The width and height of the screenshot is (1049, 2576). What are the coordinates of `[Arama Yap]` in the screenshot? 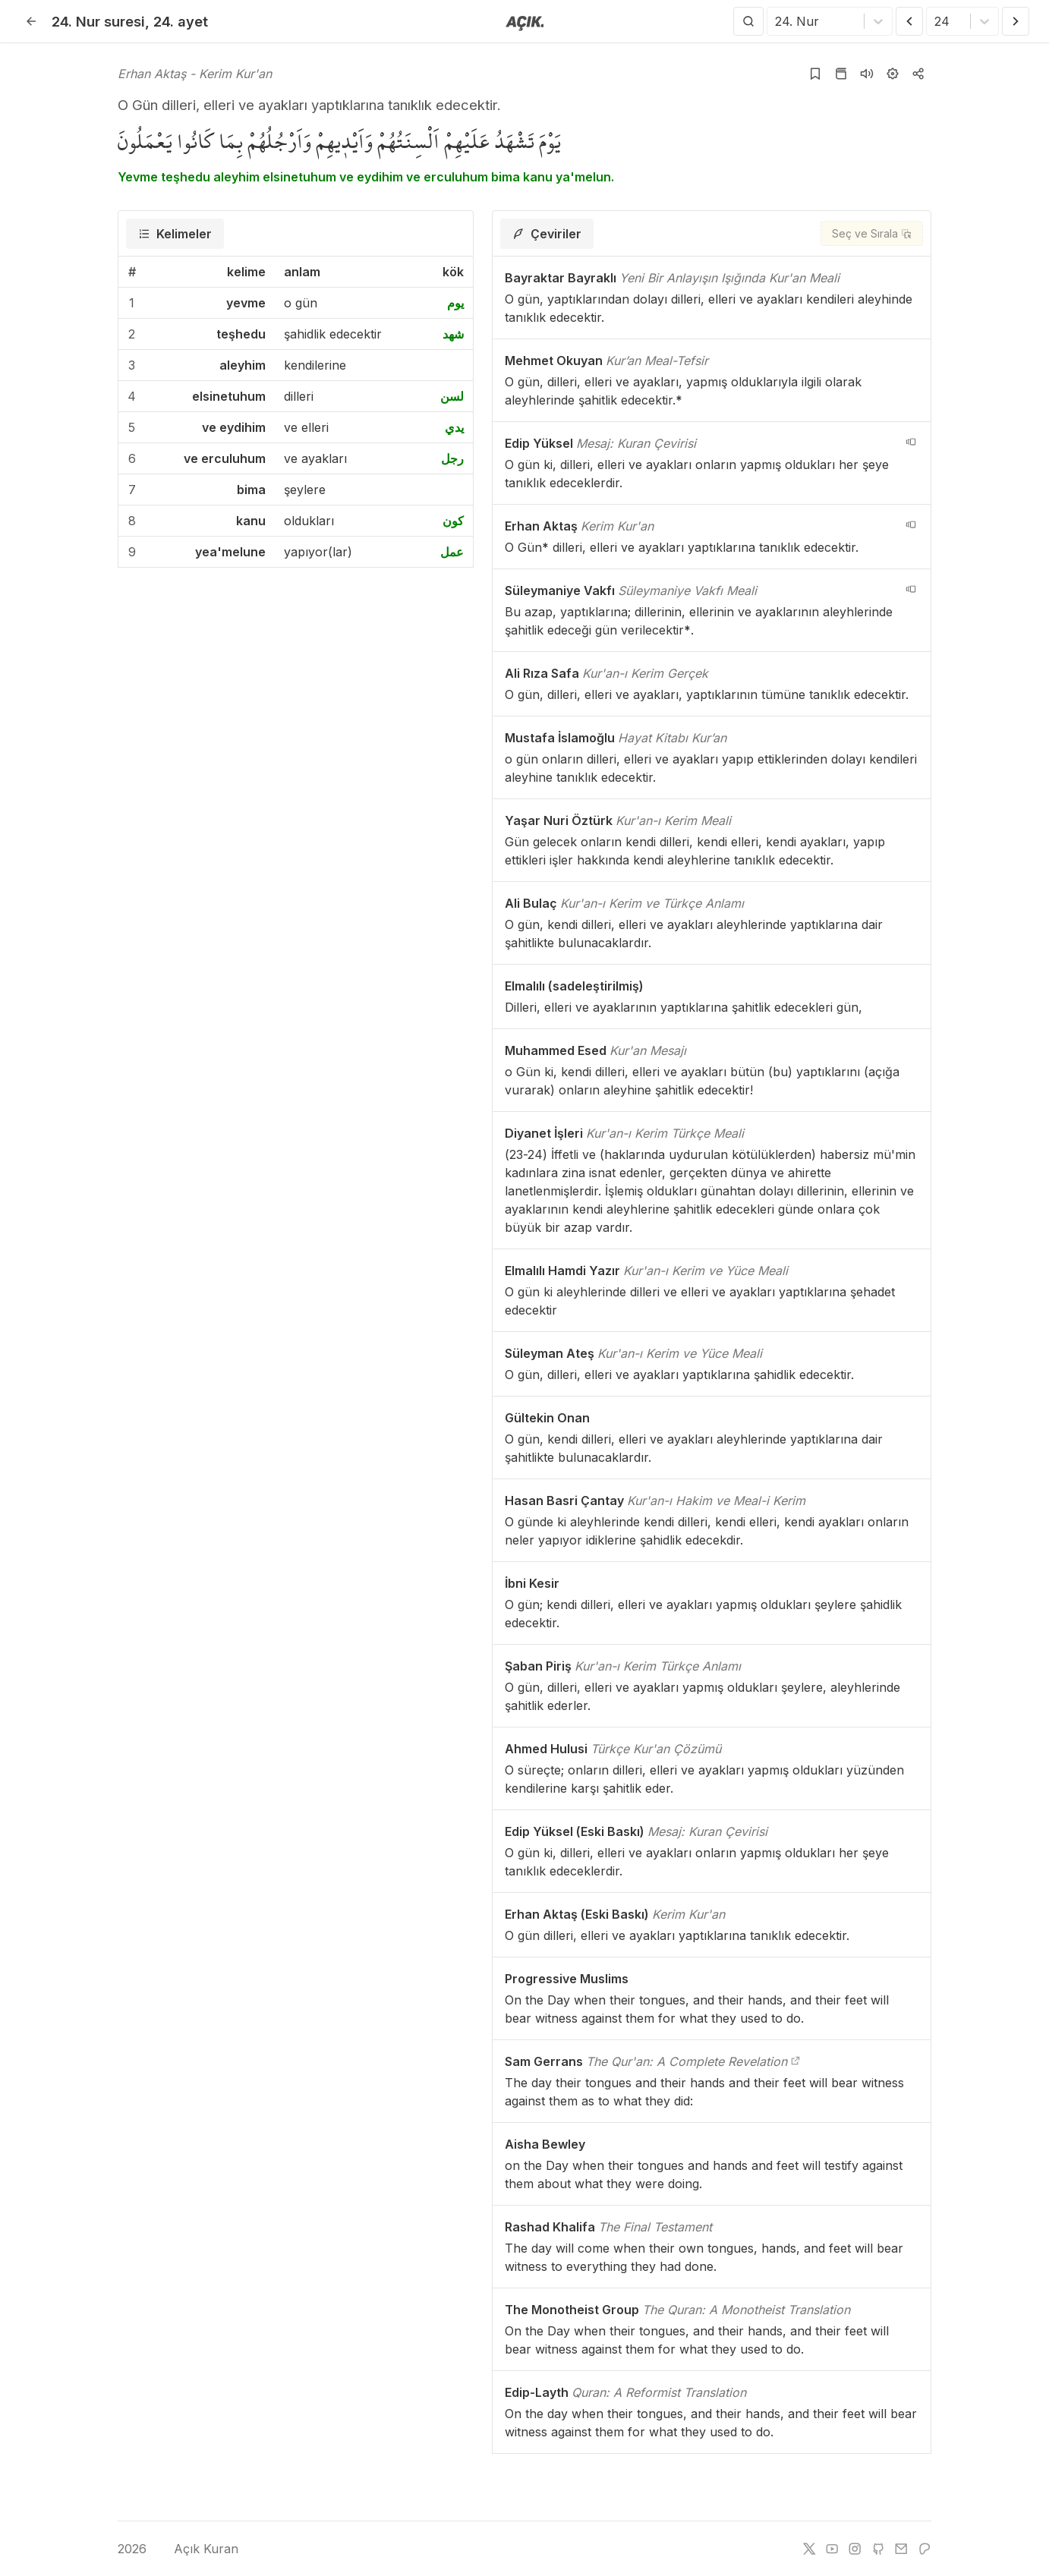 It's located at (748, 21).